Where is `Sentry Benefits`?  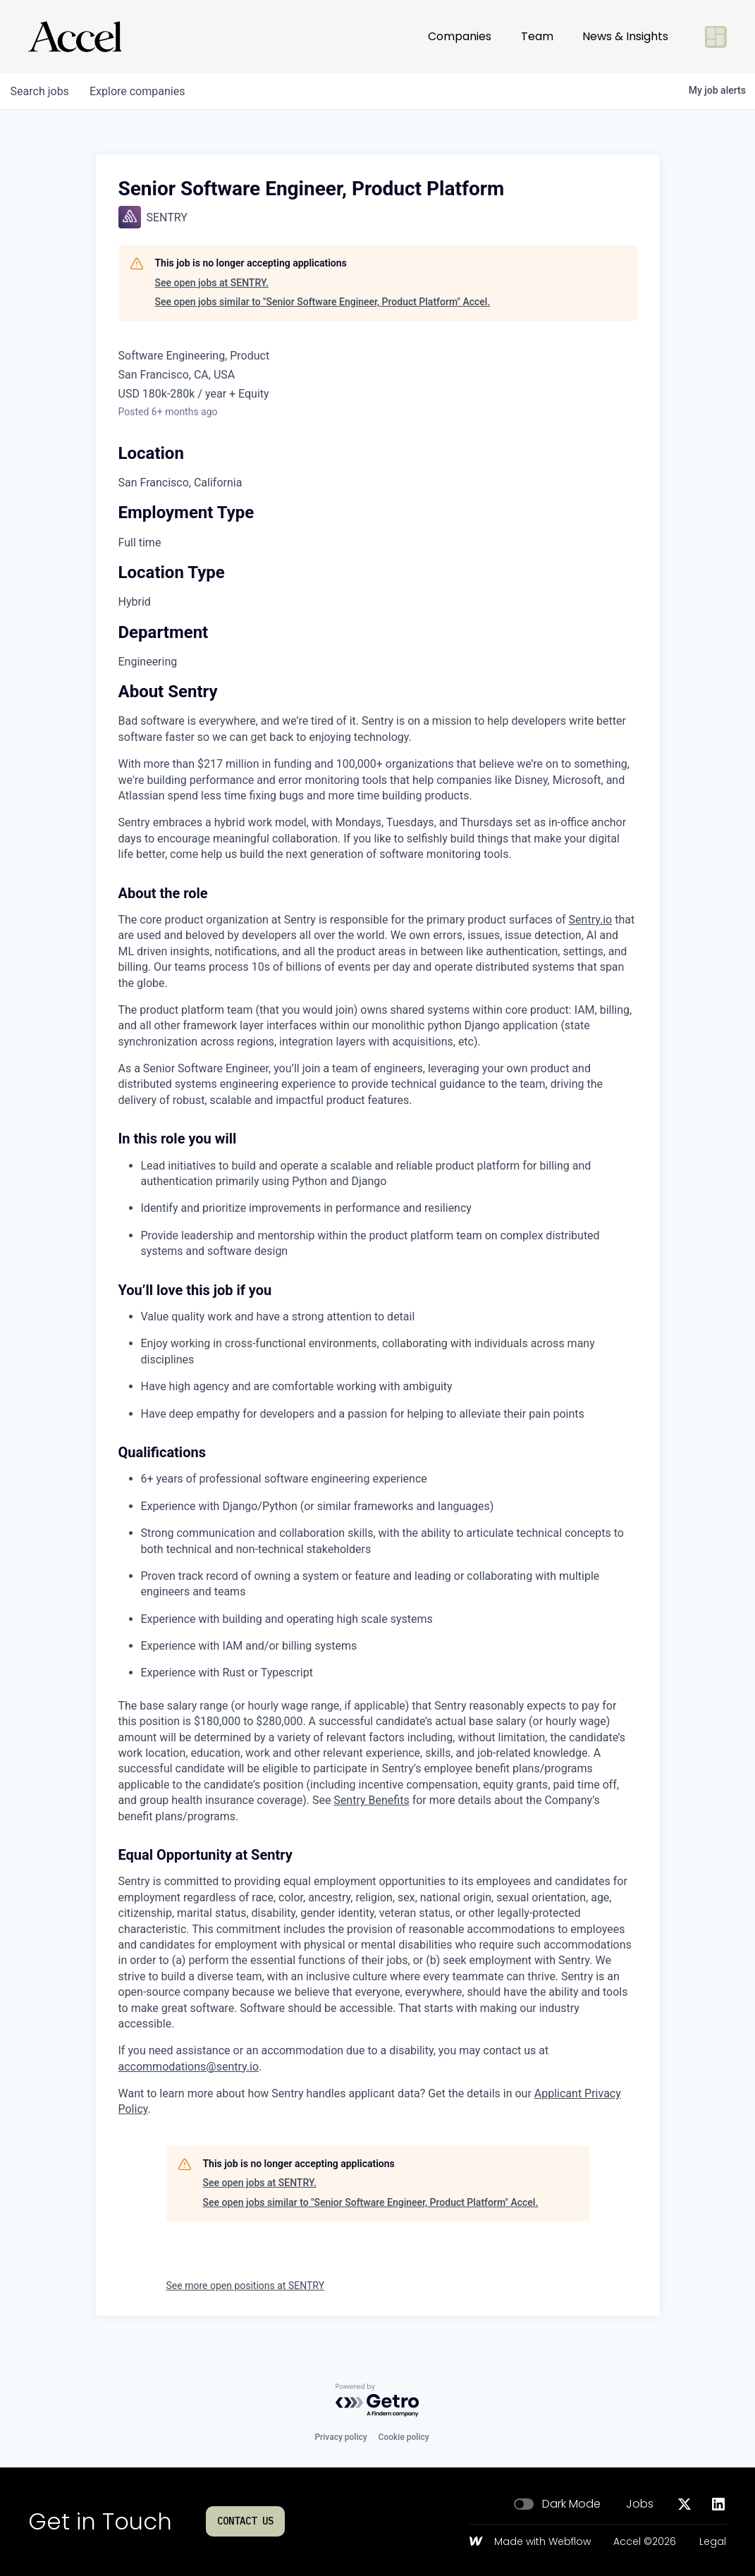
Sentry Benefits is located at coordinates (371, 1800).